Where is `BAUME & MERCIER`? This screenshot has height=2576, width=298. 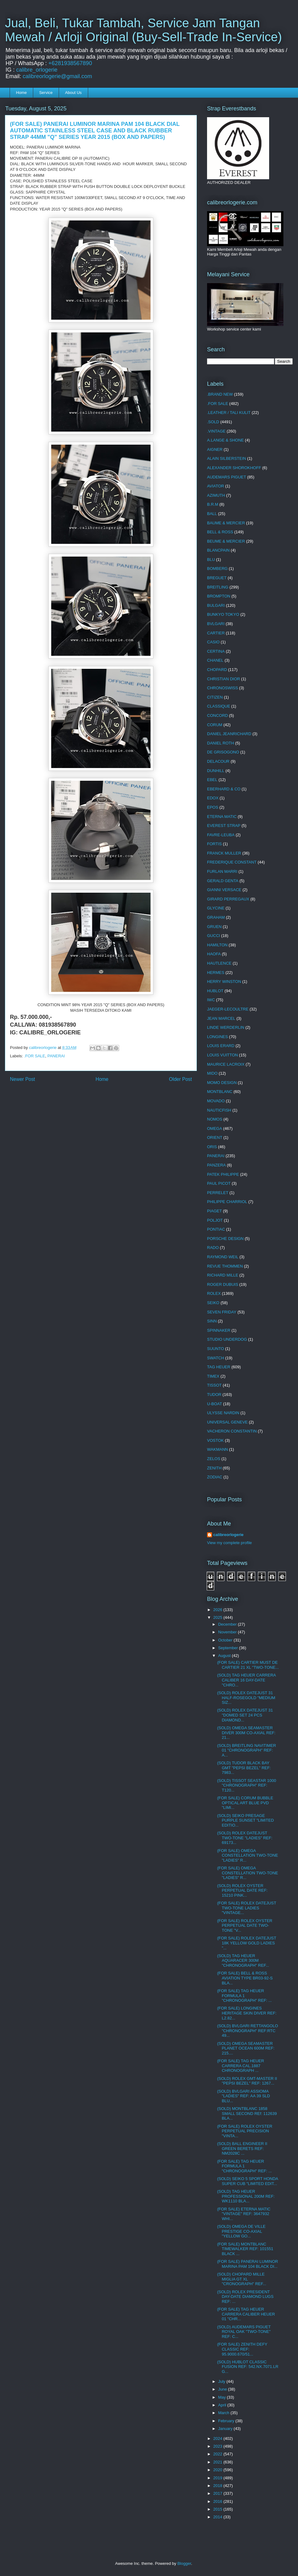 BAUME & MERCIER is located at coordinates (226, 523).